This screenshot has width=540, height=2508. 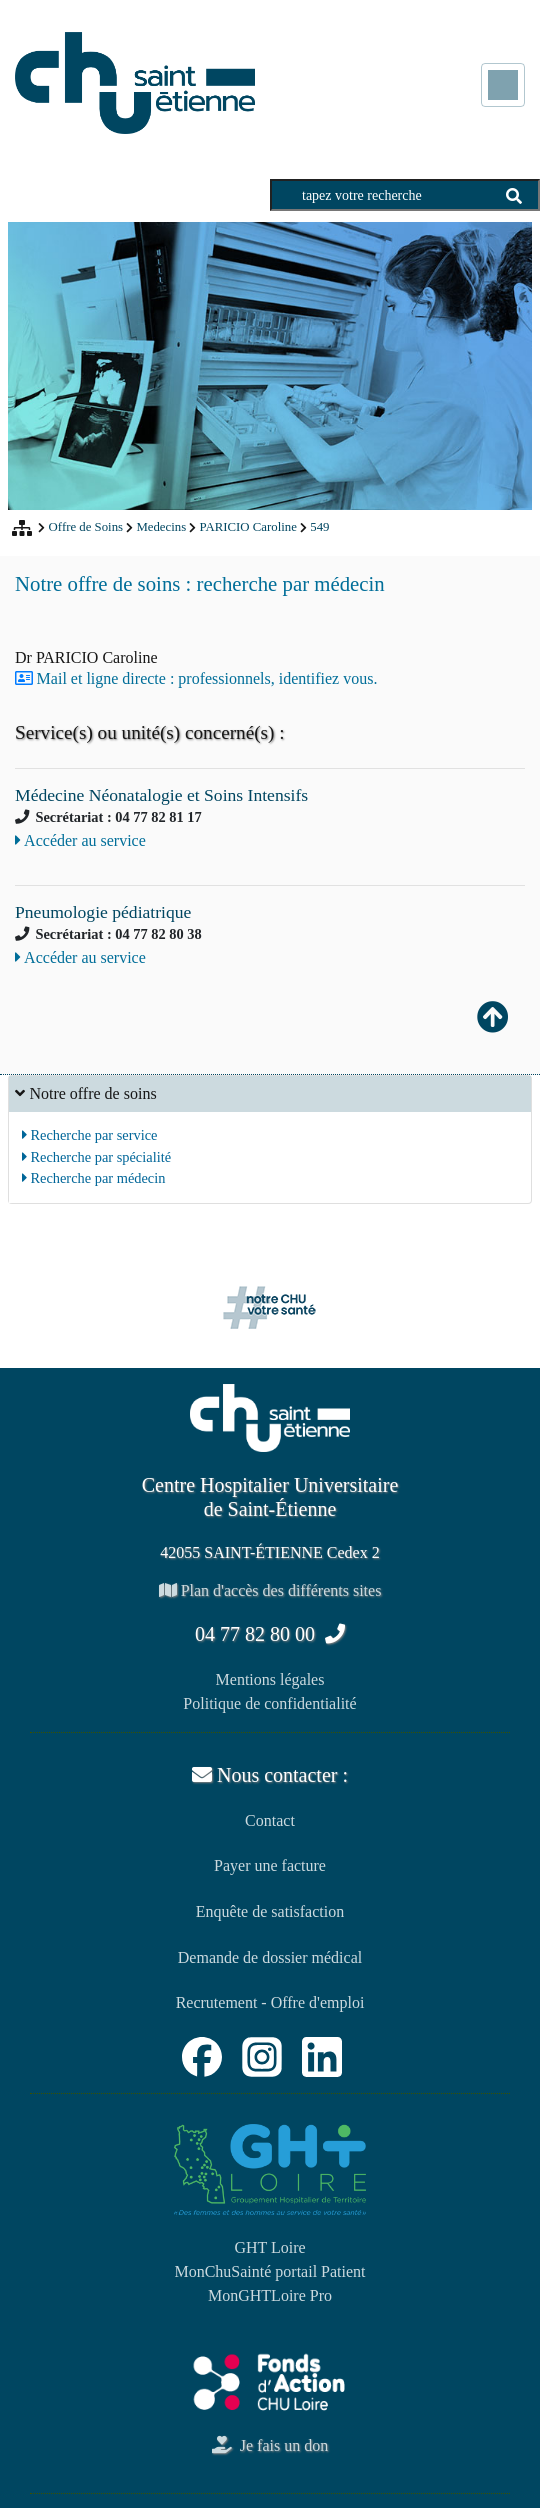 What do you see at coordinates (270, 2002) in the screenshot?
I see `Recrutement - Offre d'emploi` at bounding box center [270, 2002].